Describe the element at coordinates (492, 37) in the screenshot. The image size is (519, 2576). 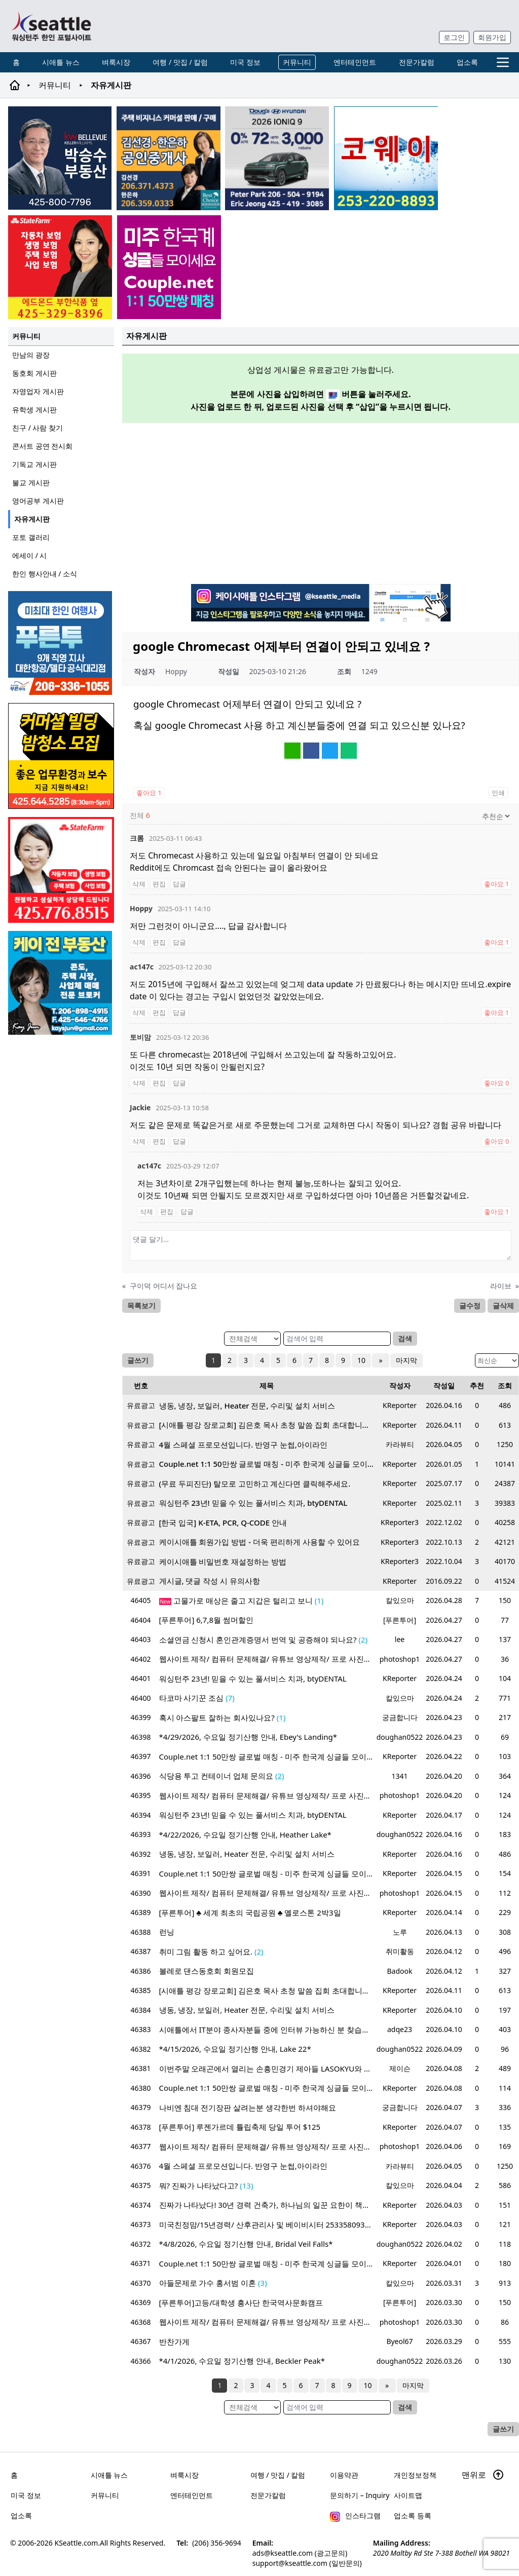
I see `회원가입` at that location.